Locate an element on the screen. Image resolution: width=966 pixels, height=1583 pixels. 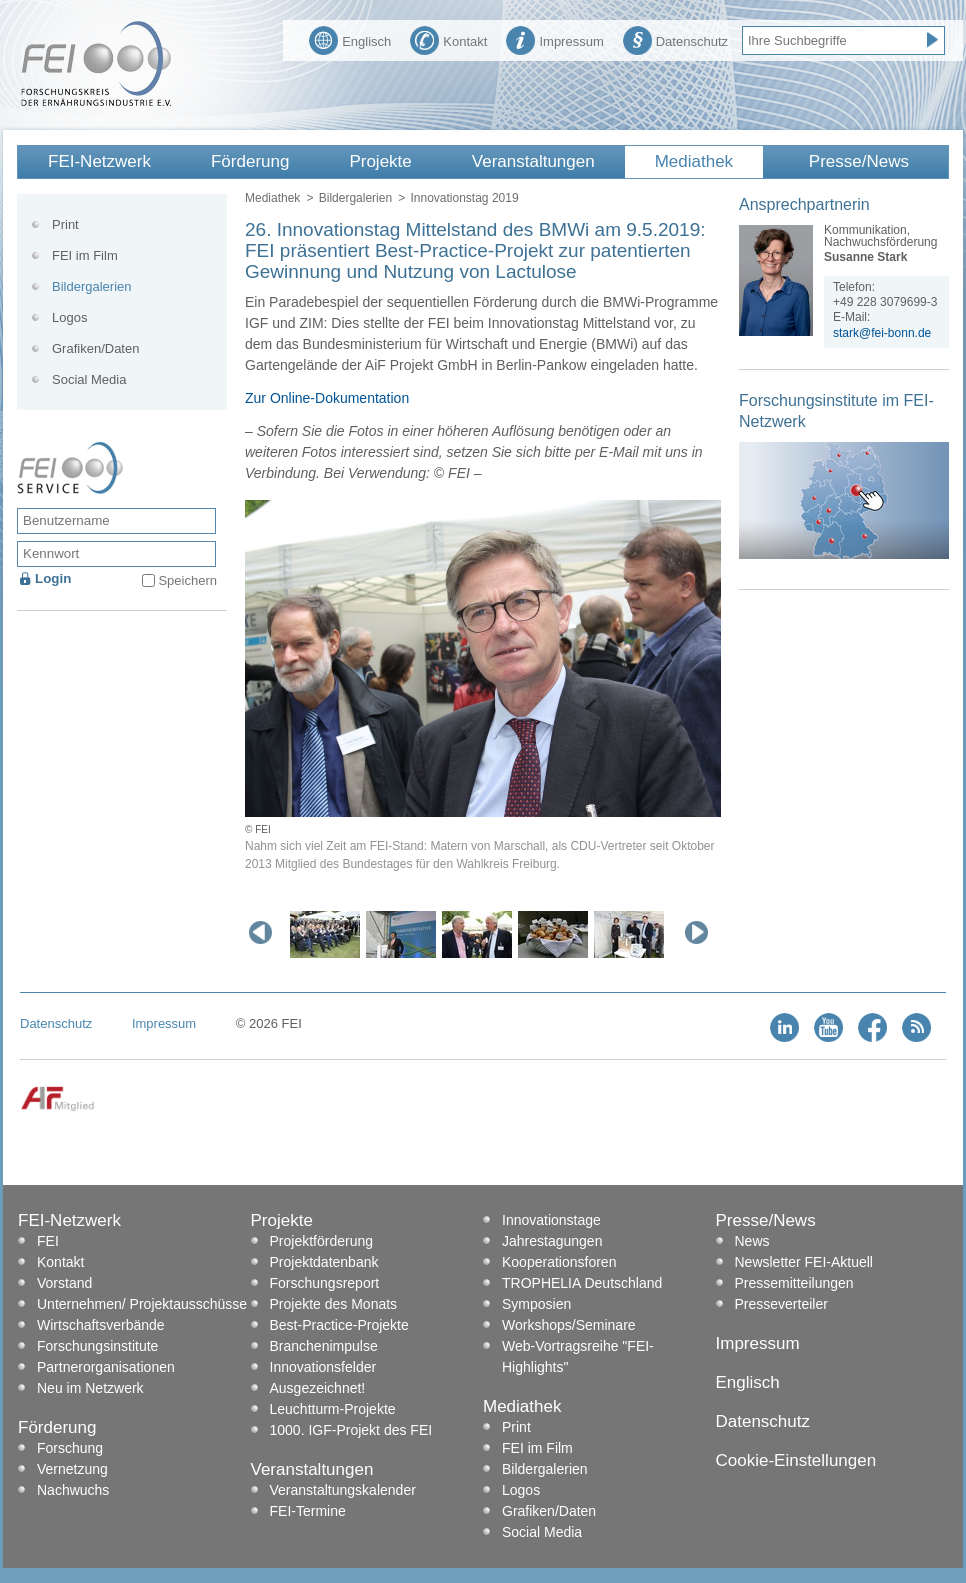
Ausgezeichnet! is located at coordinates (318, 1388).